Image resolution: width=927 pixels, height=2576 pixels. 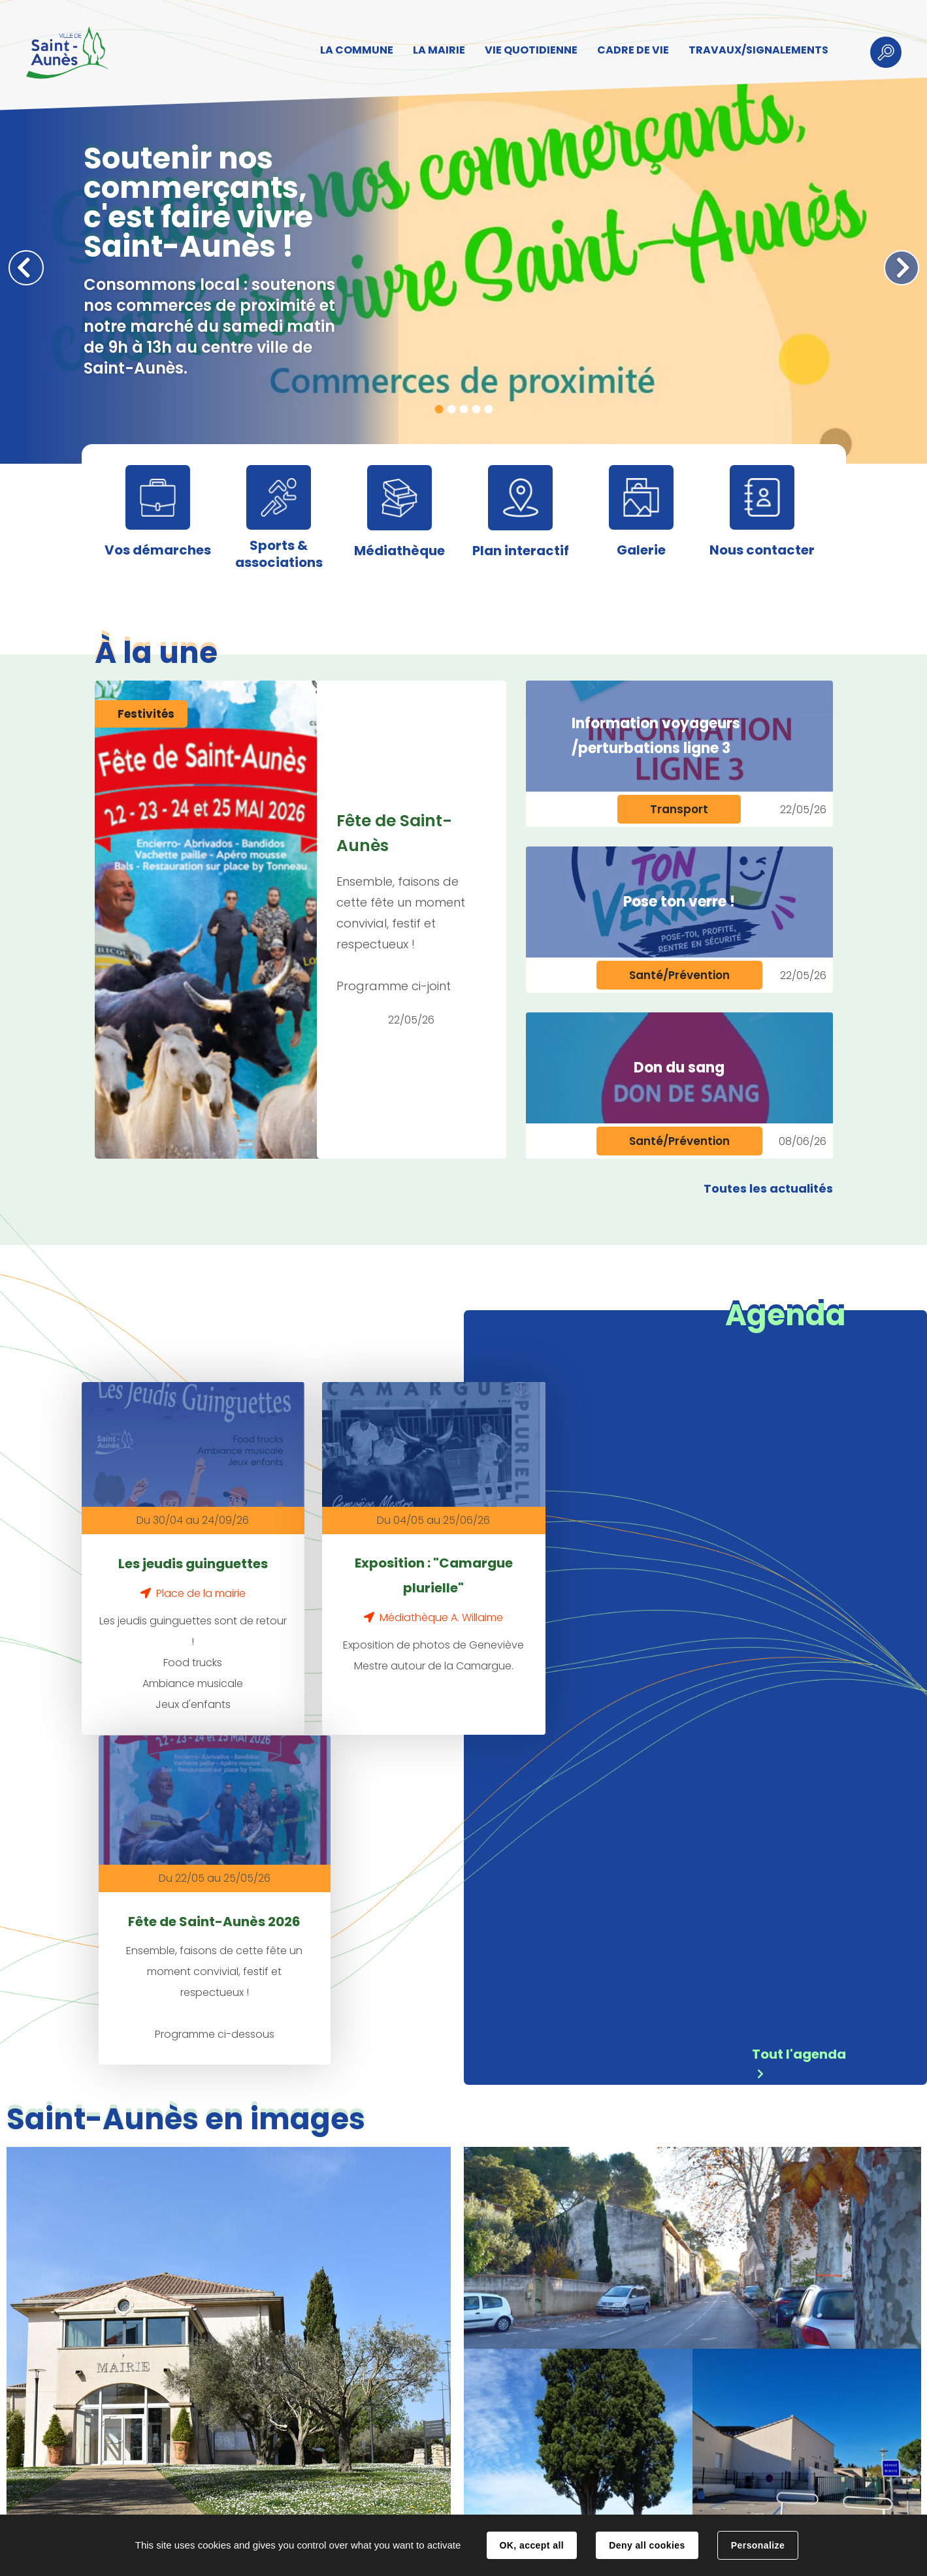 What do you see at coordinates (399, 550) in the screenshot?
I see `Médiathèque` at bounding box center [399, 550].